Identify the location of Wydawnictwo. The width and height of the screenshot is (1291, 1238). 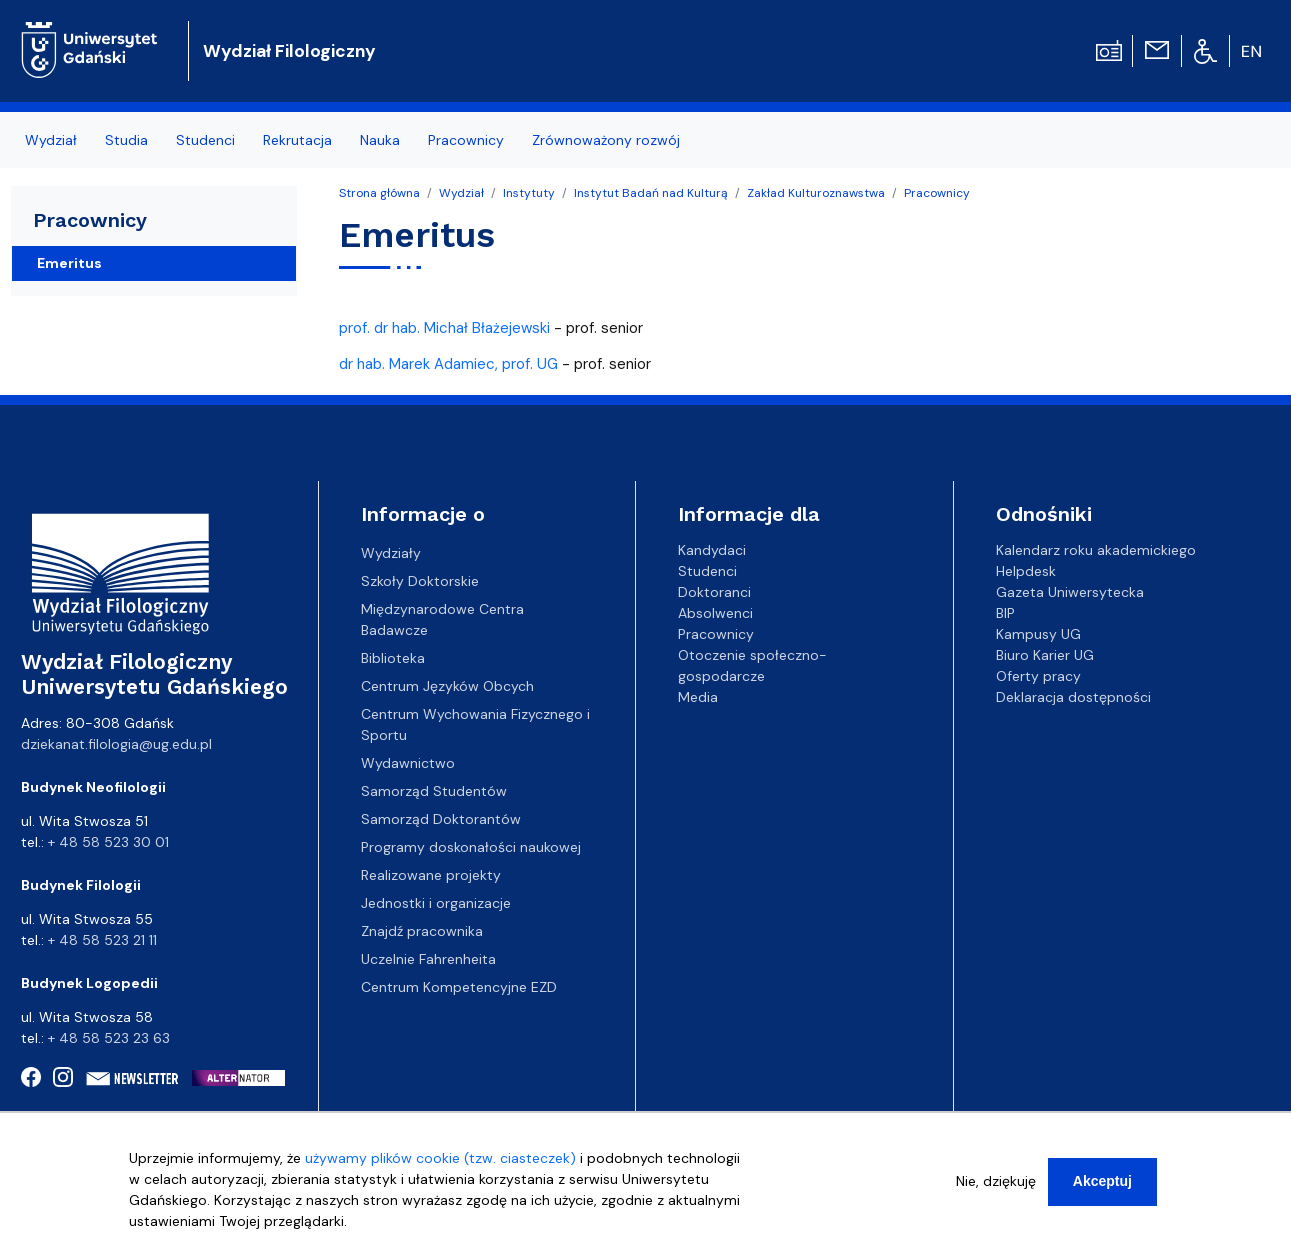
(408, 763).